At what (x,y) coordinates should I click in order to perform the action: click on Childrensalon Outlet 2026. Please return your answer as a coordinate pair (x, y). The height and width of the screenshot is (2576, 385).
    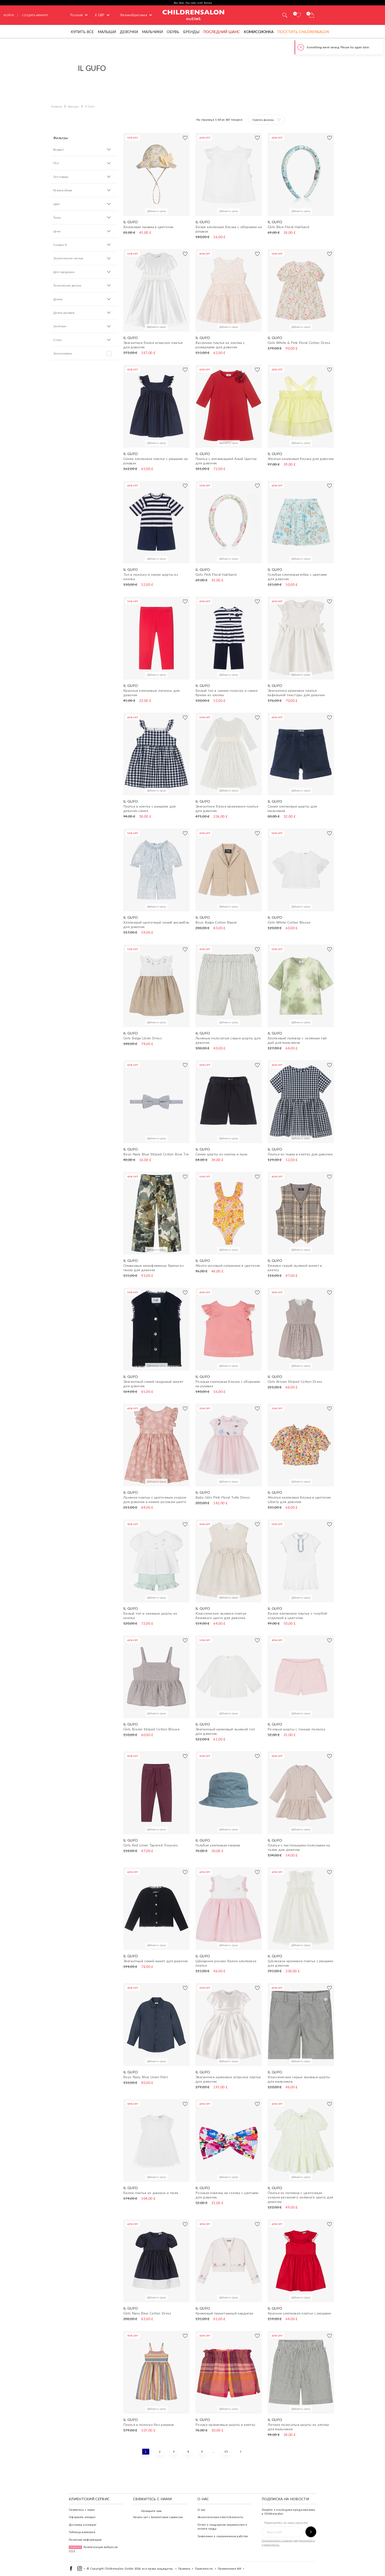
    Looking at the image, I should click on (123, 2568).